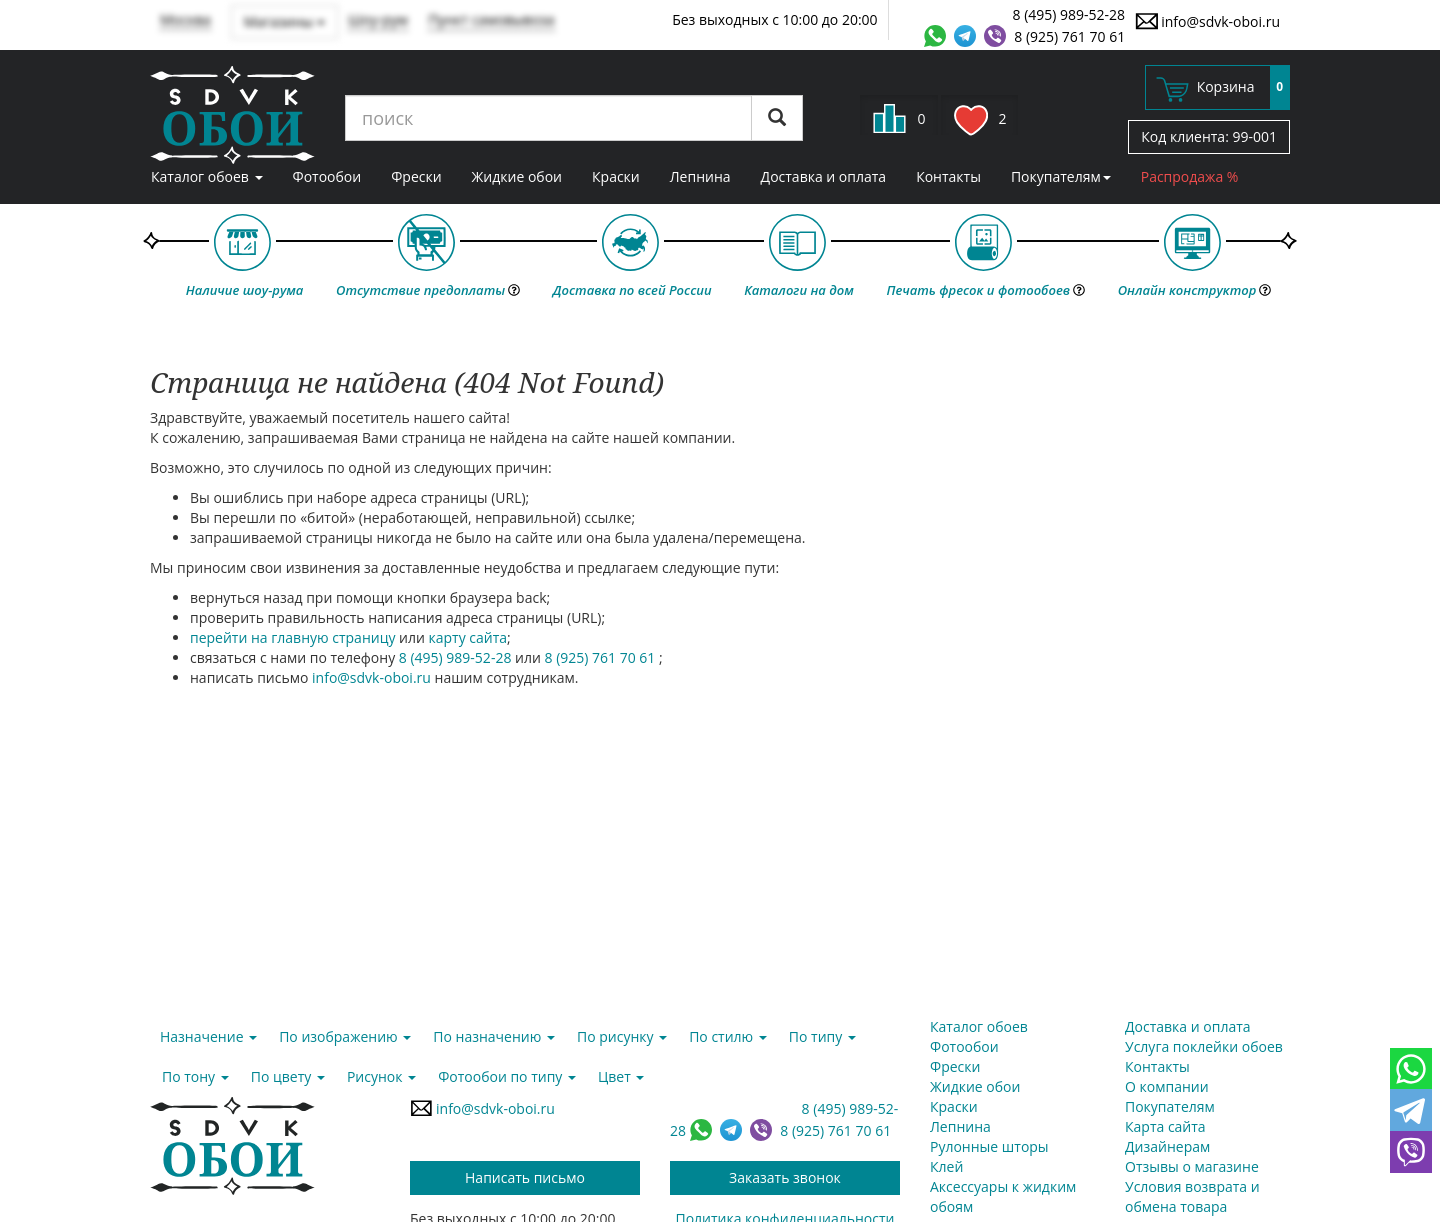  What do you see at coordinates (824, 176) in the screenshot?
I see `Доставка и оплата` at bounding box center [824, 176].